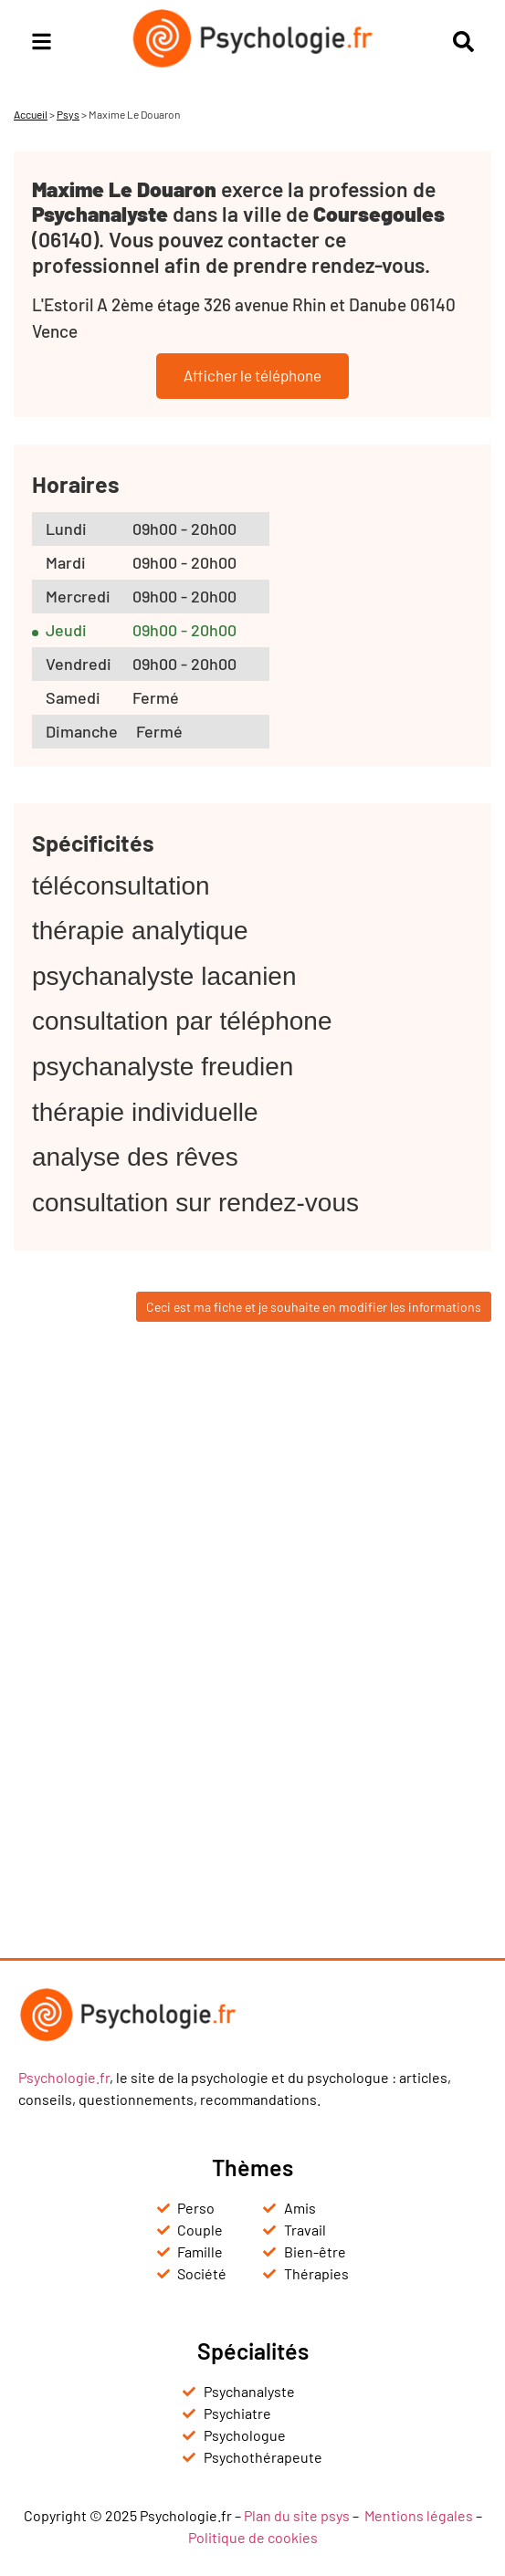 The width and height of the screenshot is (505, 2576). What do you see at coordinates (64, 2077) in the screenshot?
I see `Psychologie.fr` at bounding box center [64, 2077].